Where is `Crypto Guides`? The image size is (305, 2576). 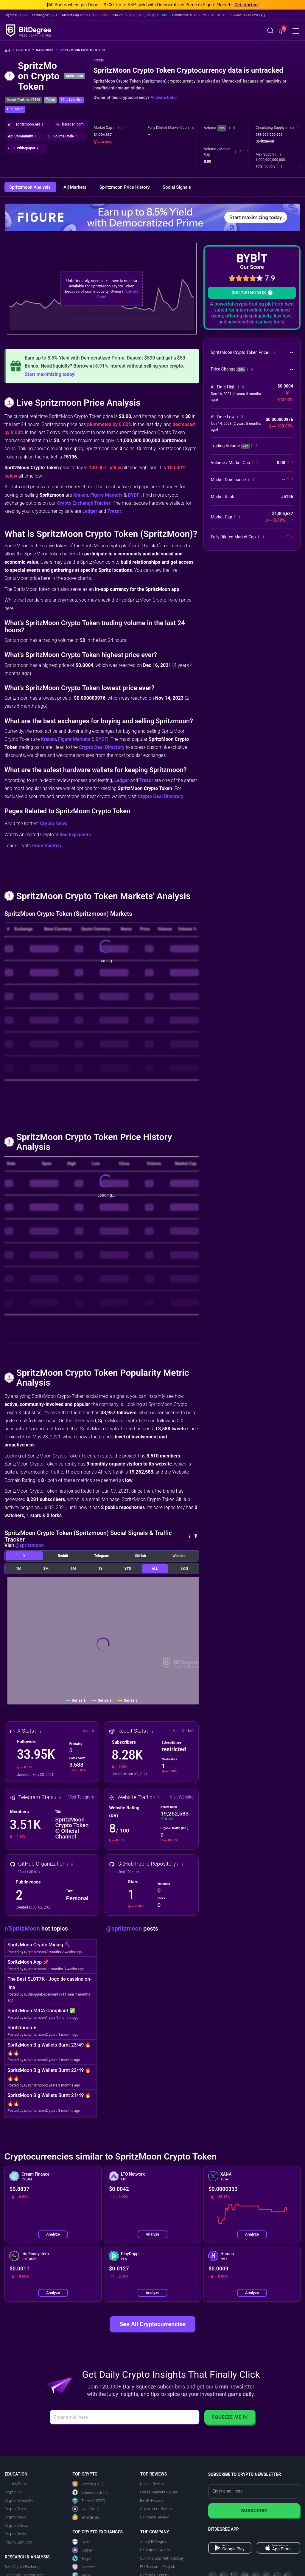 Crypto Guides is located at coordinates (16, 2509).